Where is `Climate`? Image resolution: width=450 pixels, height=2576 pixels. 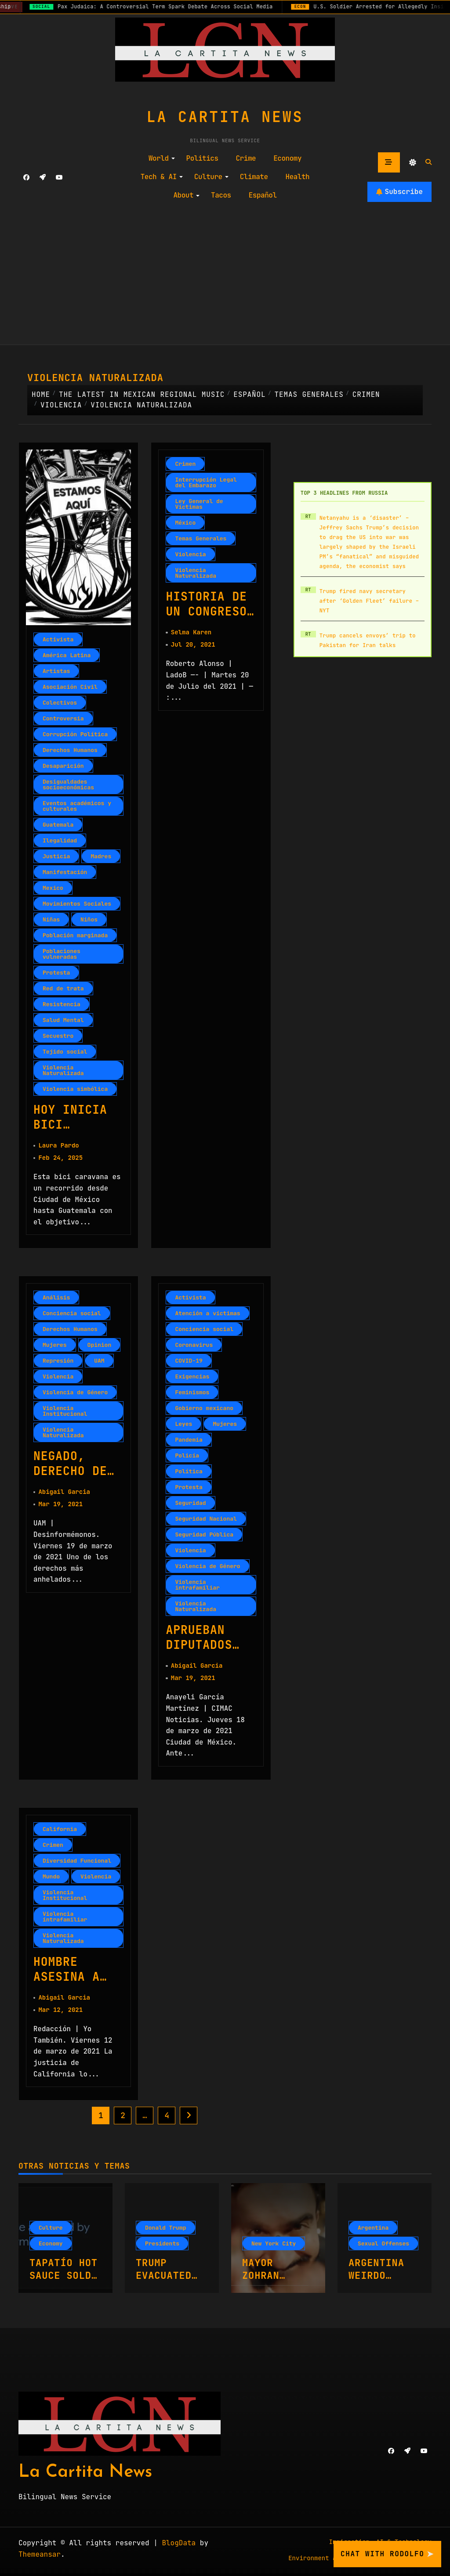 Climate is located at coordinates (254, 176).